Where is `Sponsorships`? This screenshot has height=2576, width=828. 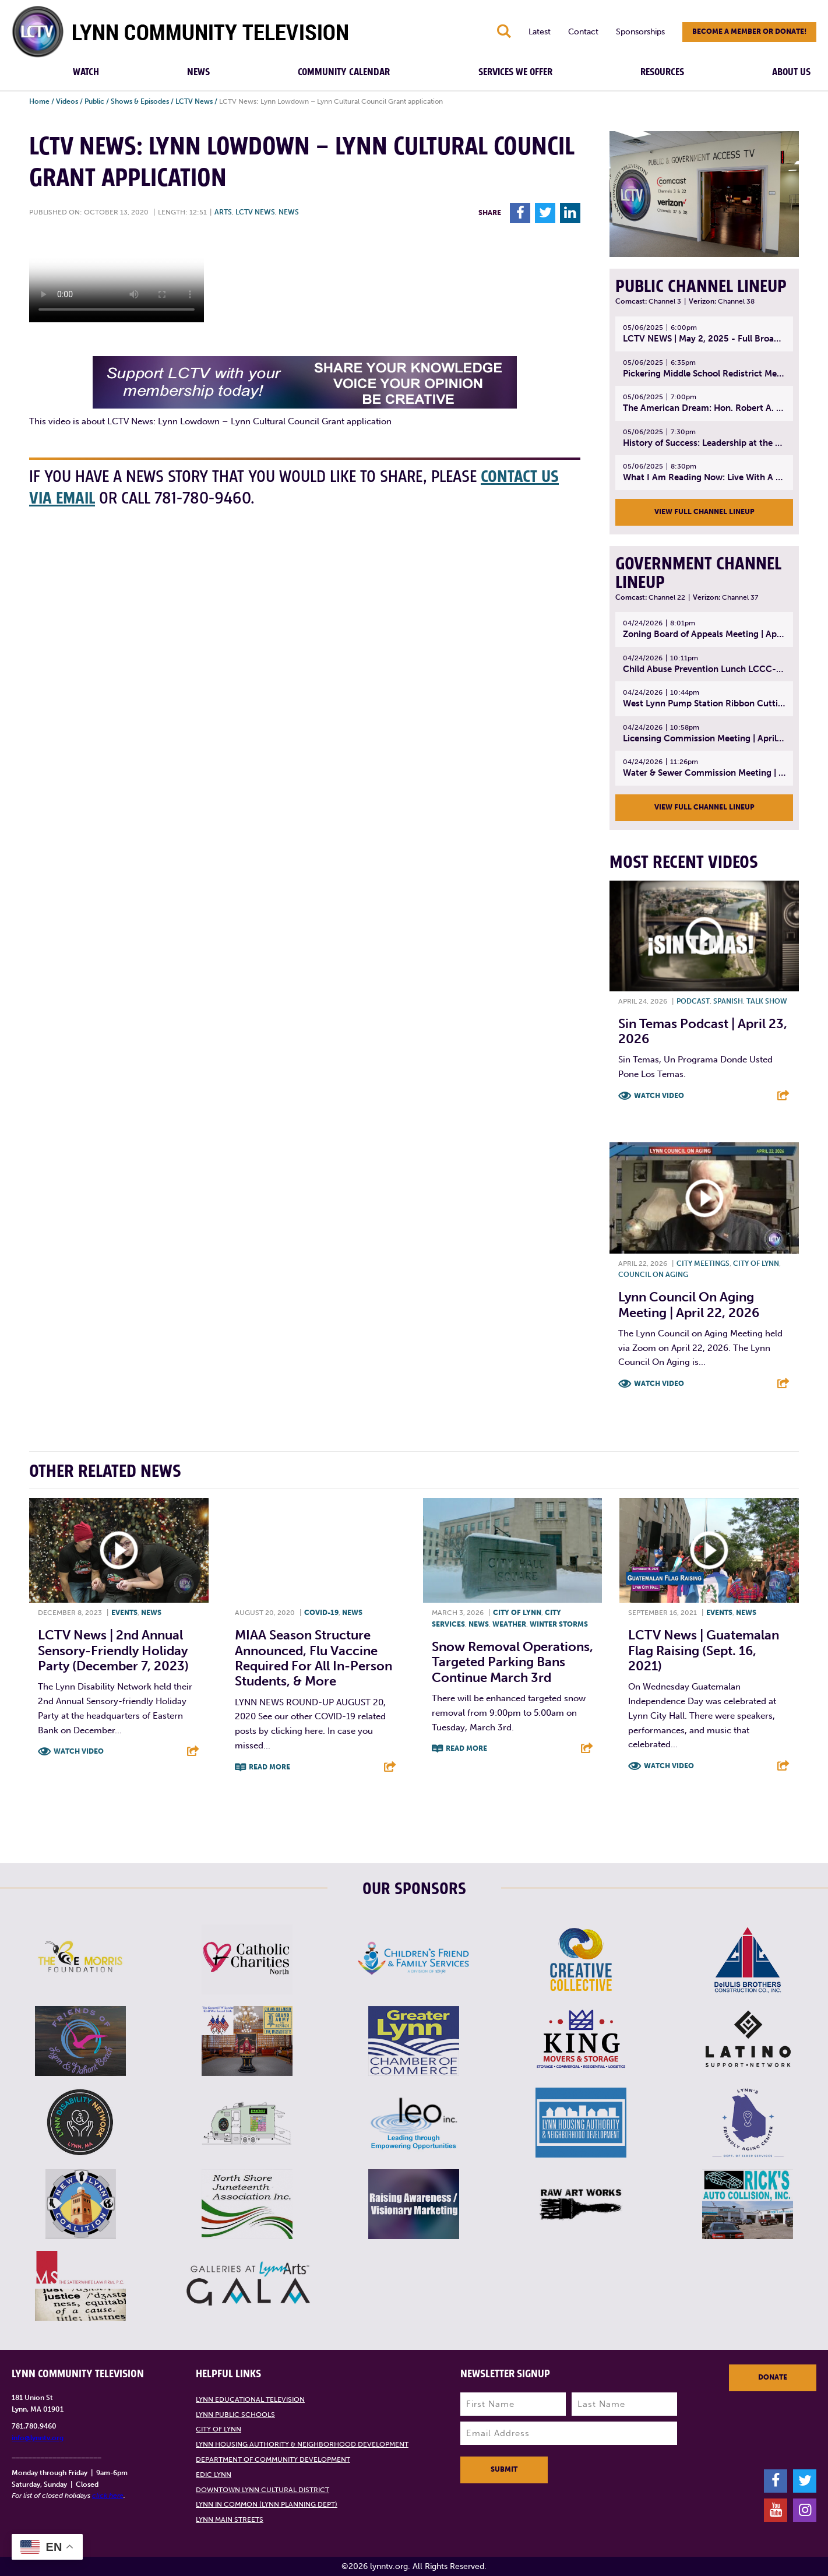 Sponsorships is located at coordinates (640, 32).